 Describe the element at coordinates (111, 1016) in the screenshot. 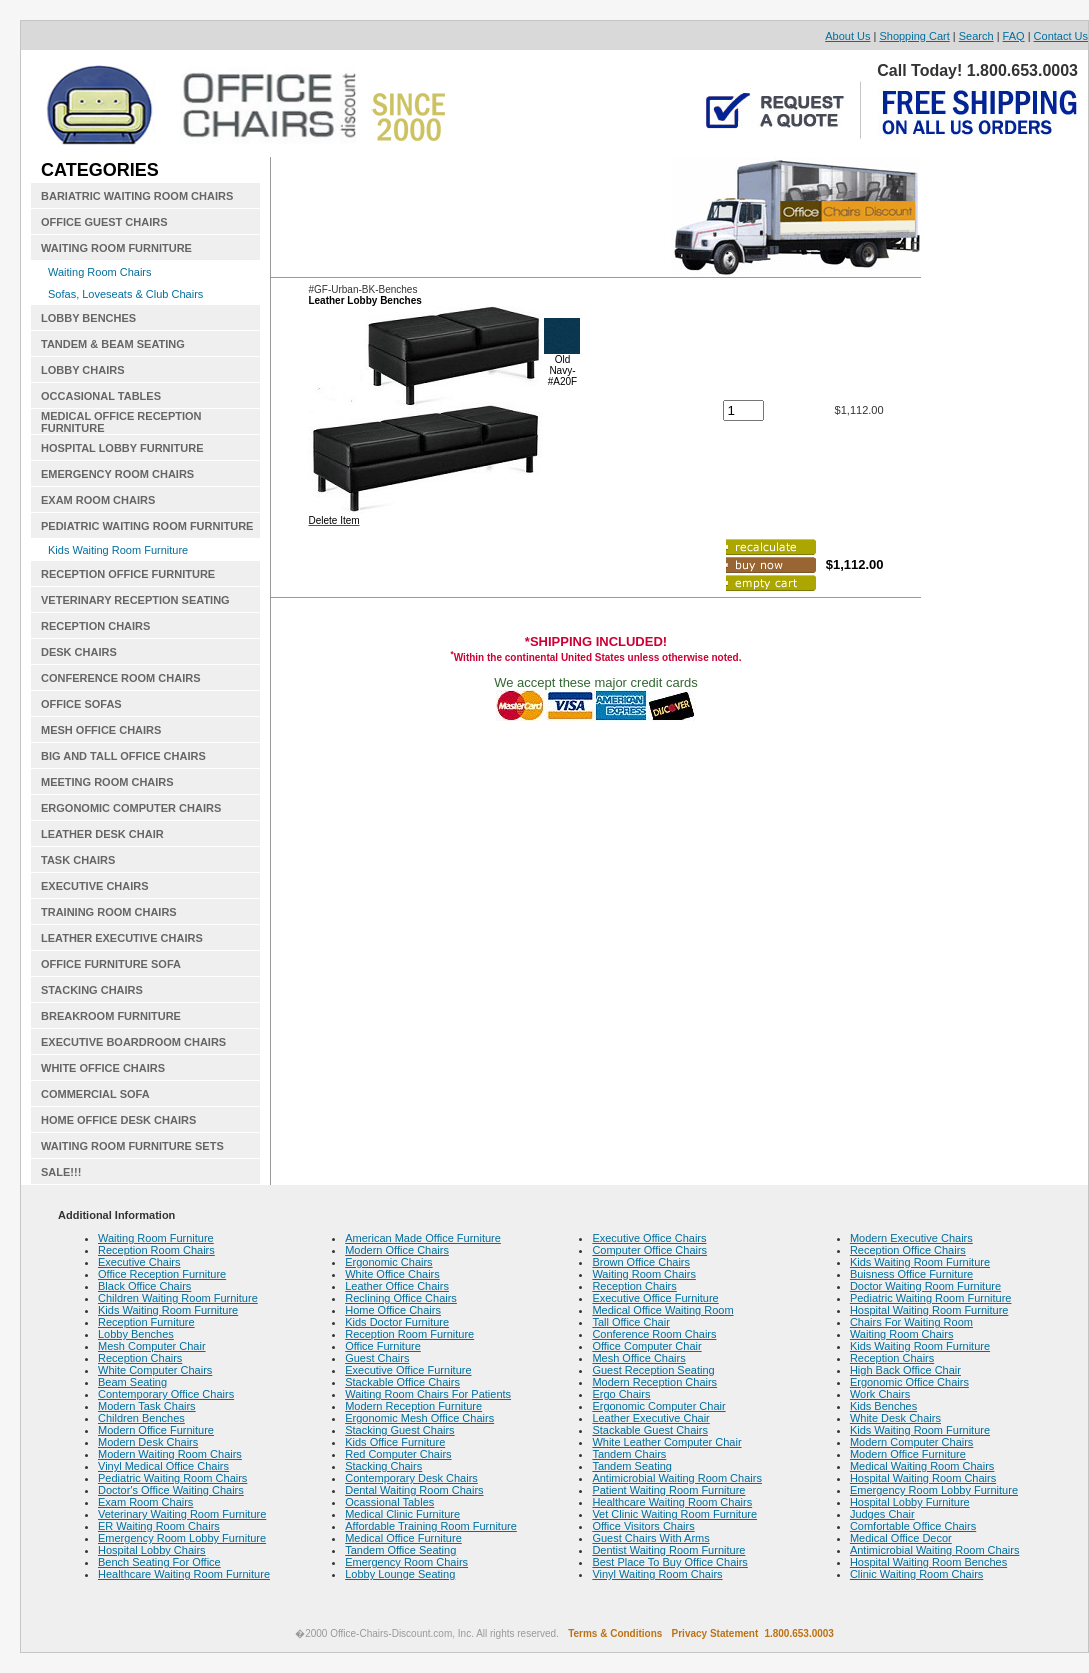

I see `BREAKROOM FURNITURE` at that location.